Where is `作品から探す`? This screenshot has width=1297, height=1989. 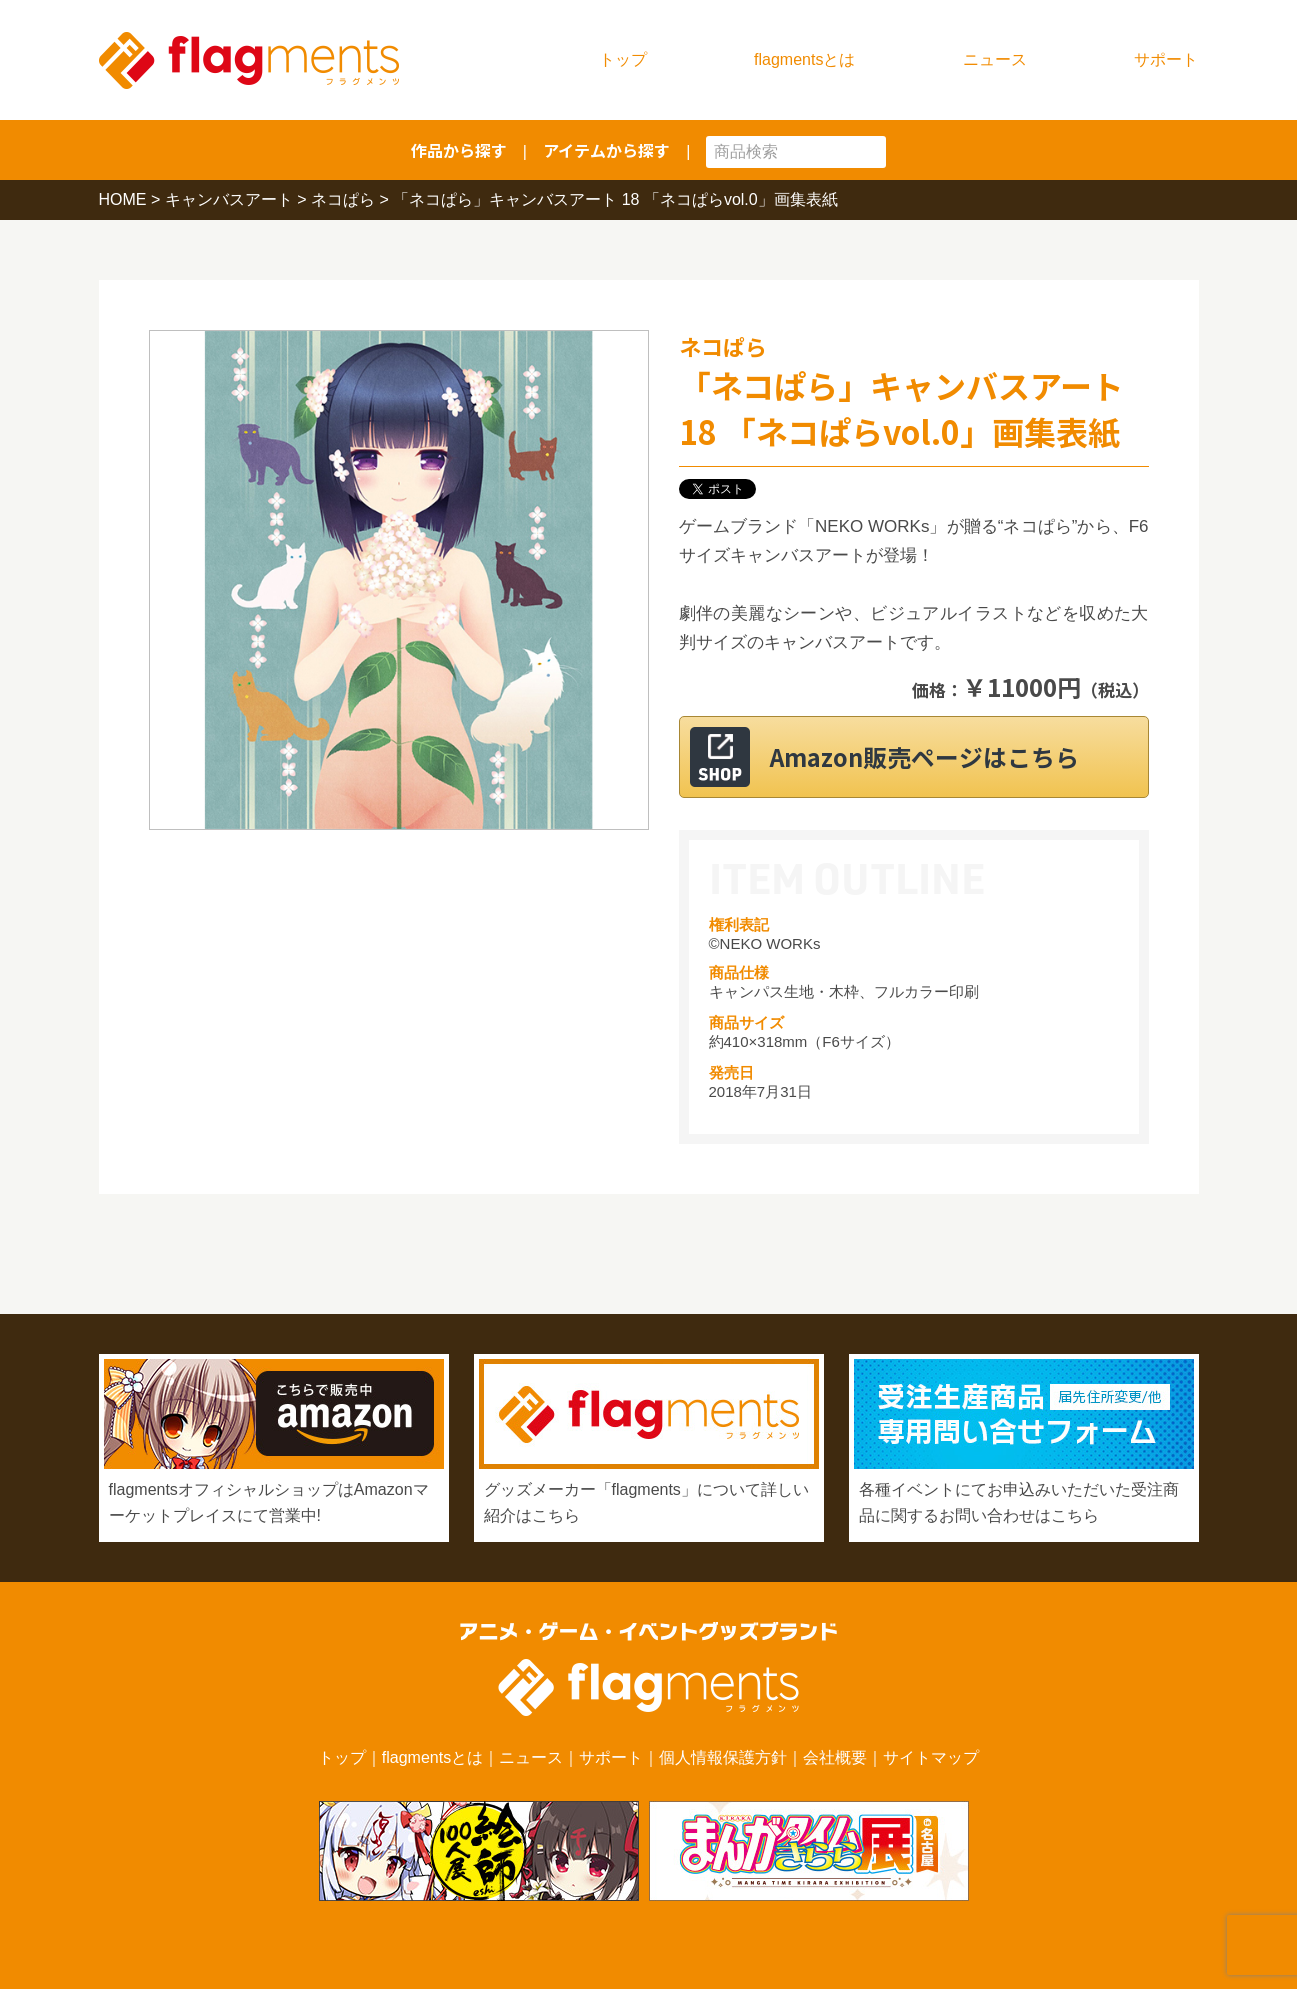
作品から探す is located at coordinates (459, 150).